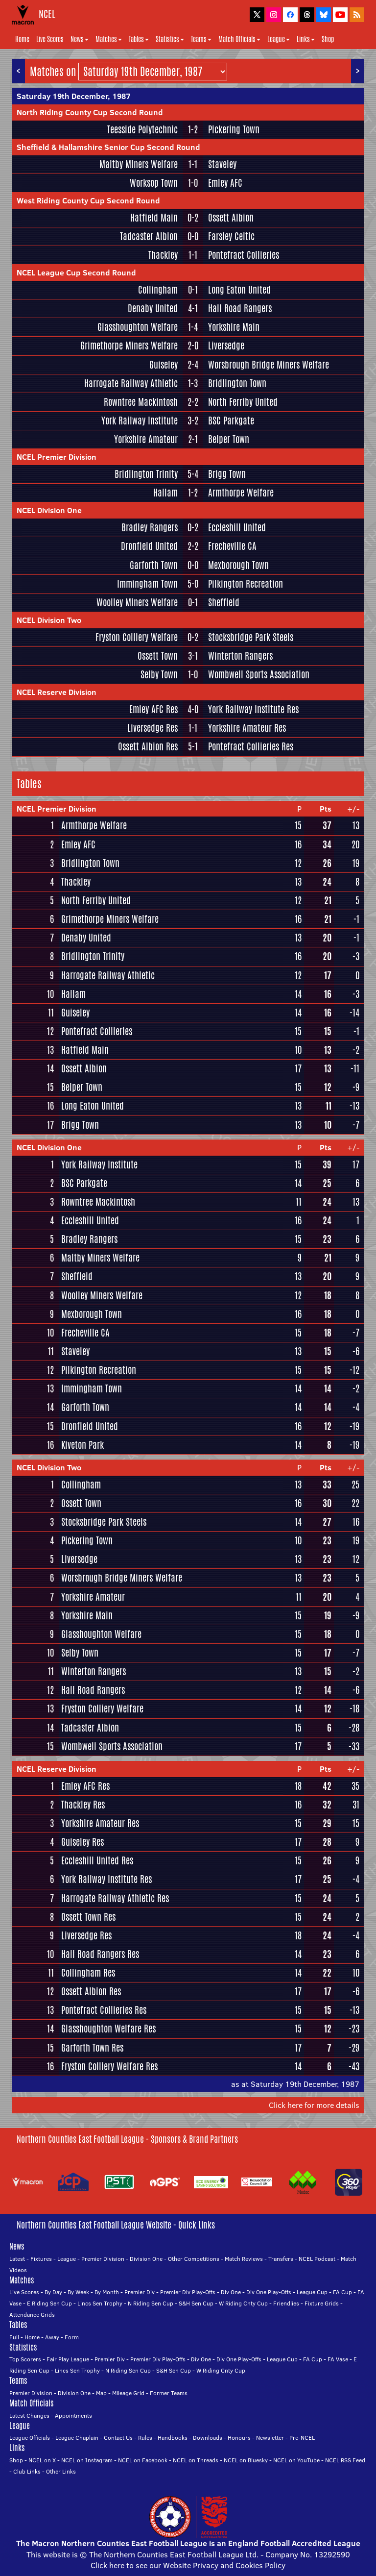 This screenshot has width=376, height=2576. What do you see at coordinates (153, 308) in the screenshot?
I see `Denaby United` at bounding box center [153, 308].